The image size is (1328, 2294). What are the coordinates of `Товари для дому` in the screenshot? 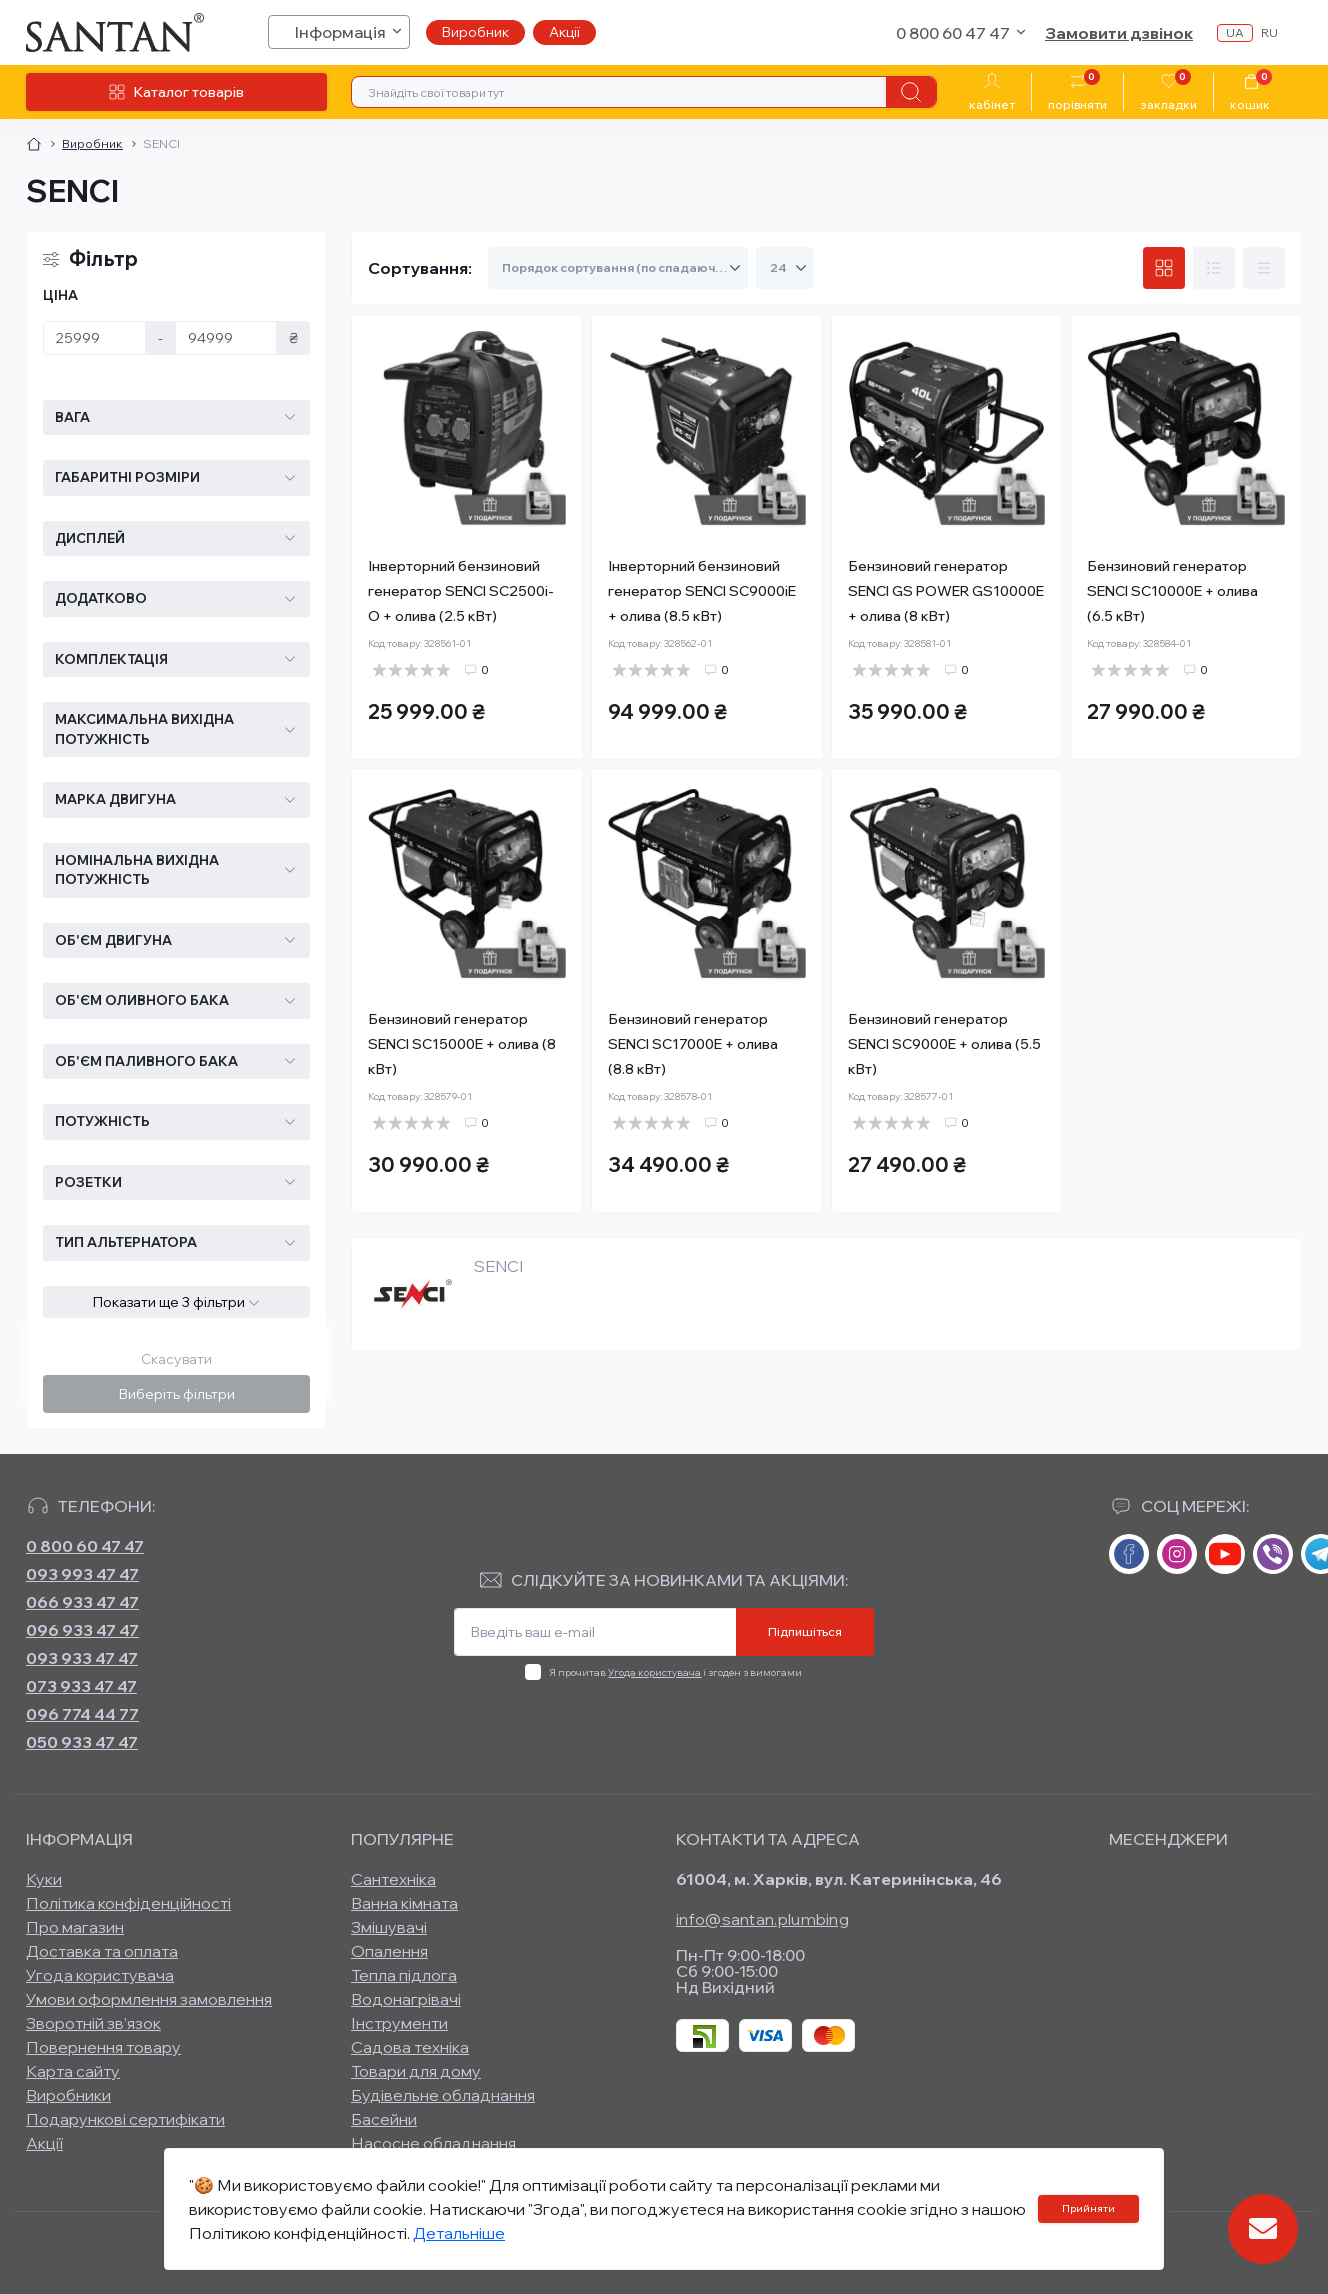 It's located at (416, 2071).